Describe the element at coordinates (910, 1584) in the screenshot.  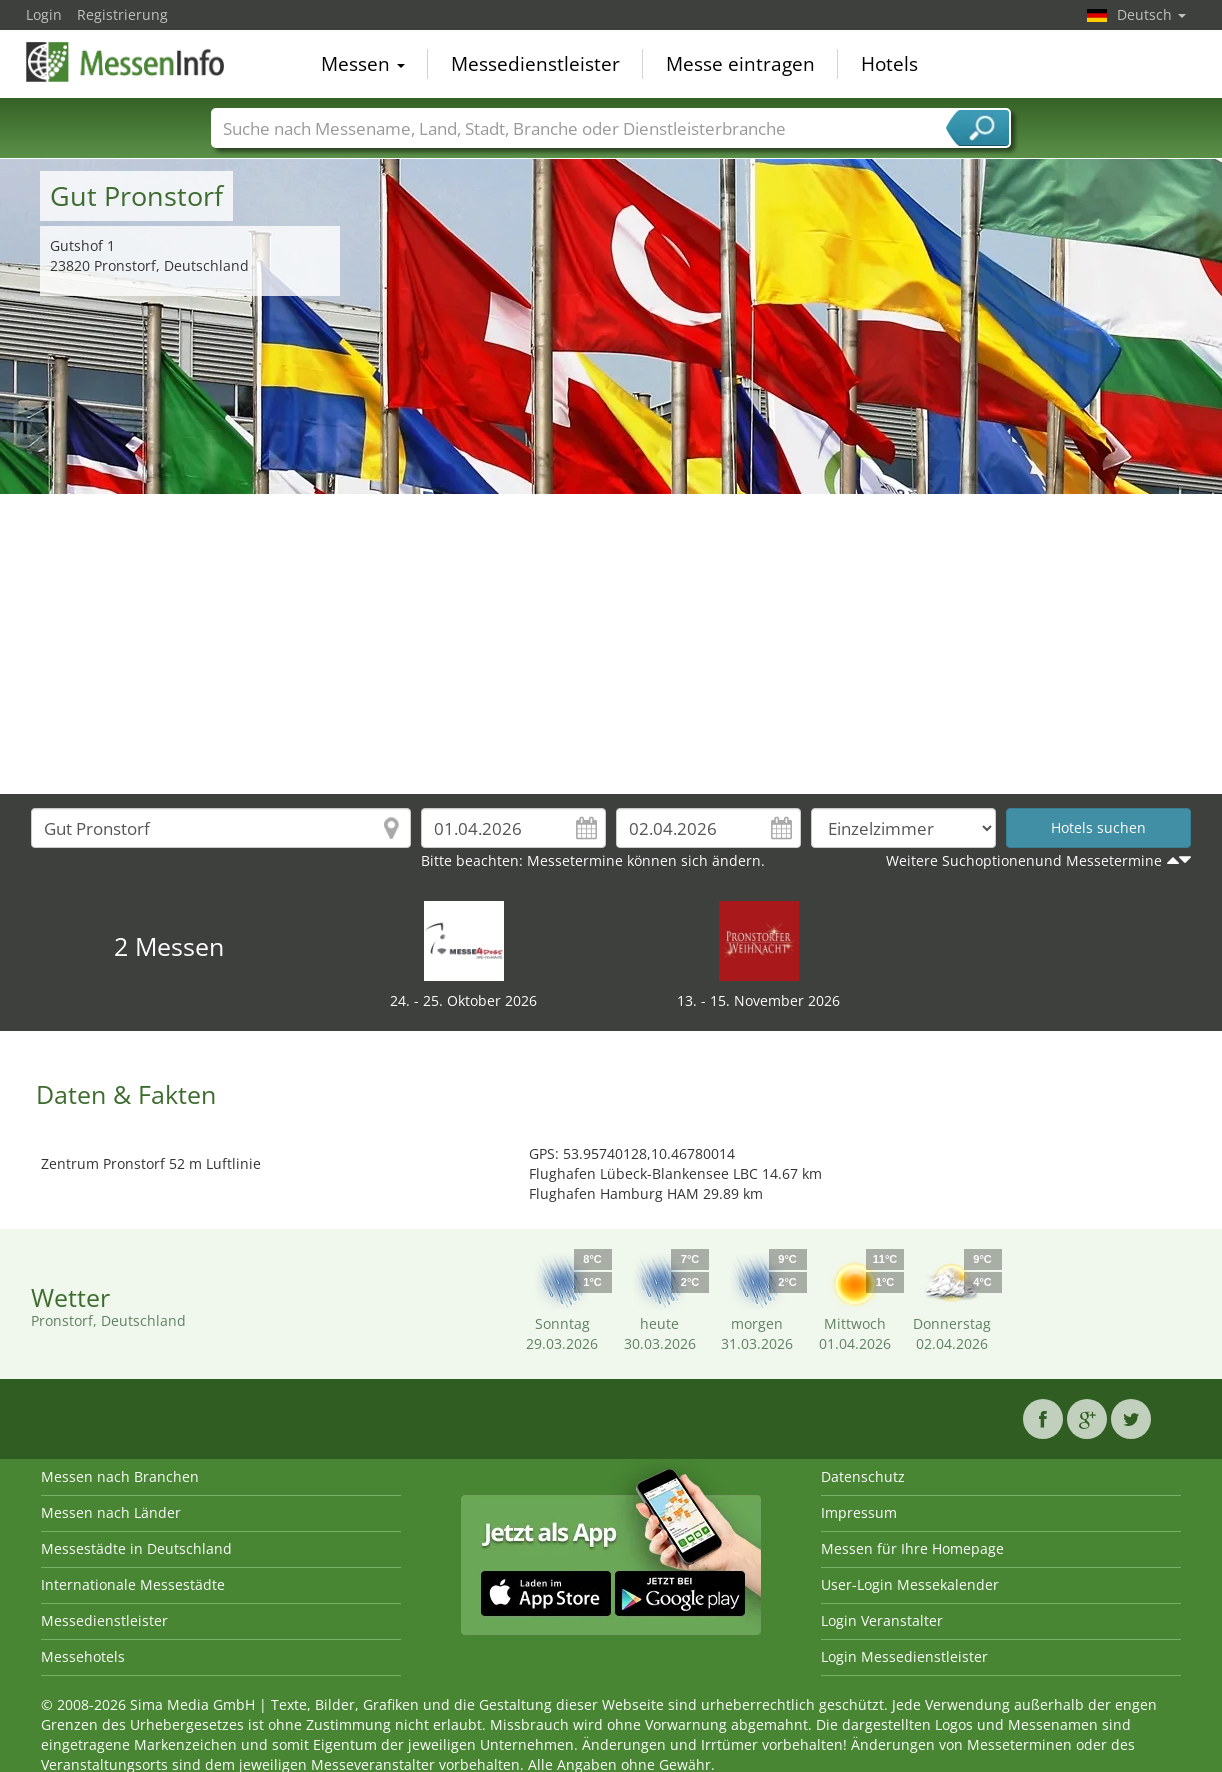
I see `User-Login Messekalender` at that location.